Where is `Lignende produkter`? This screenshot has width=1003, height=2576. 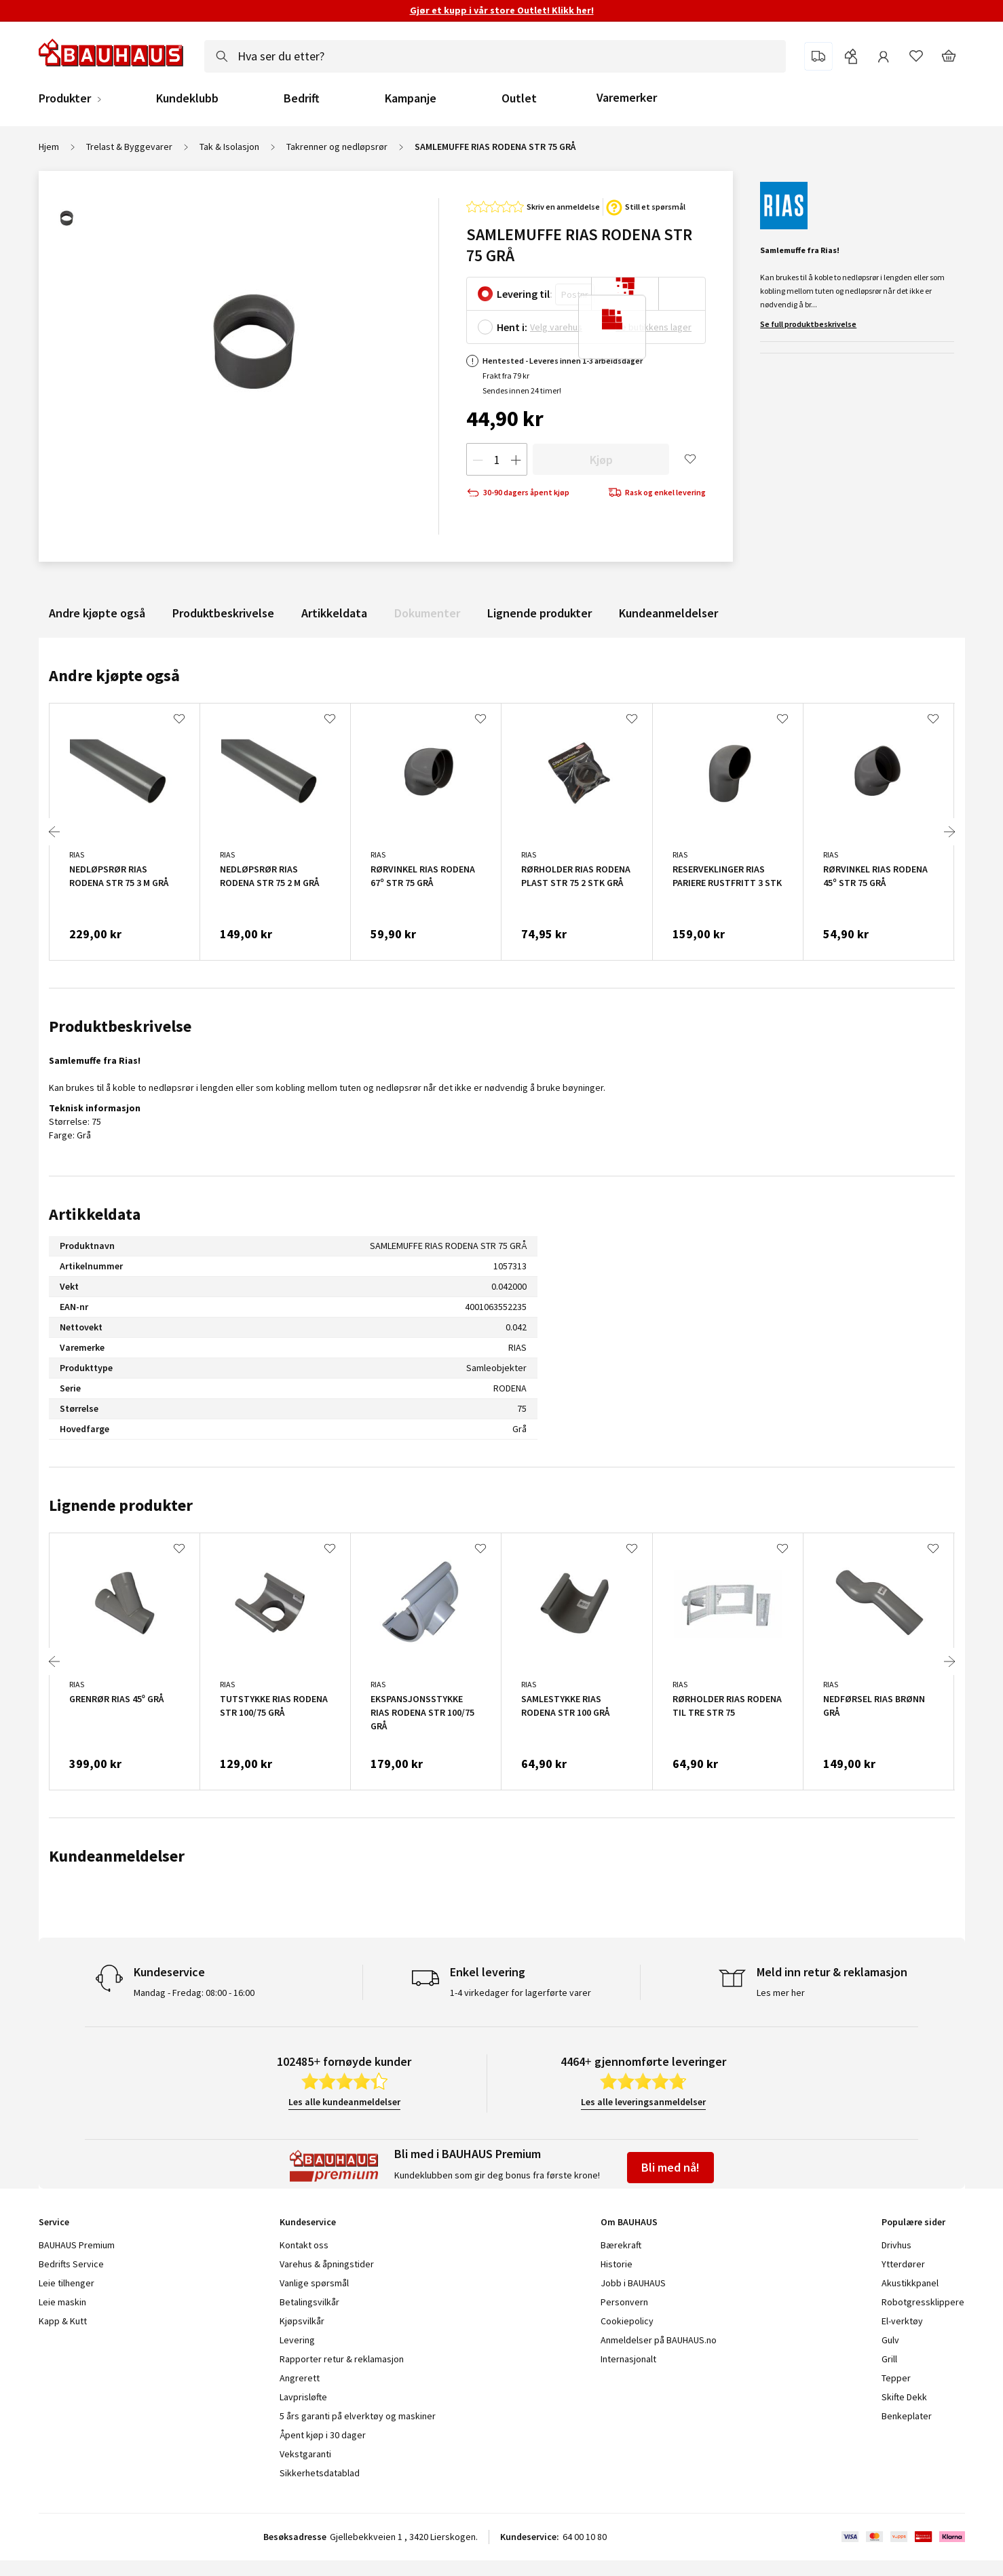
Lignende produkter is located at coordinates (539, 613).